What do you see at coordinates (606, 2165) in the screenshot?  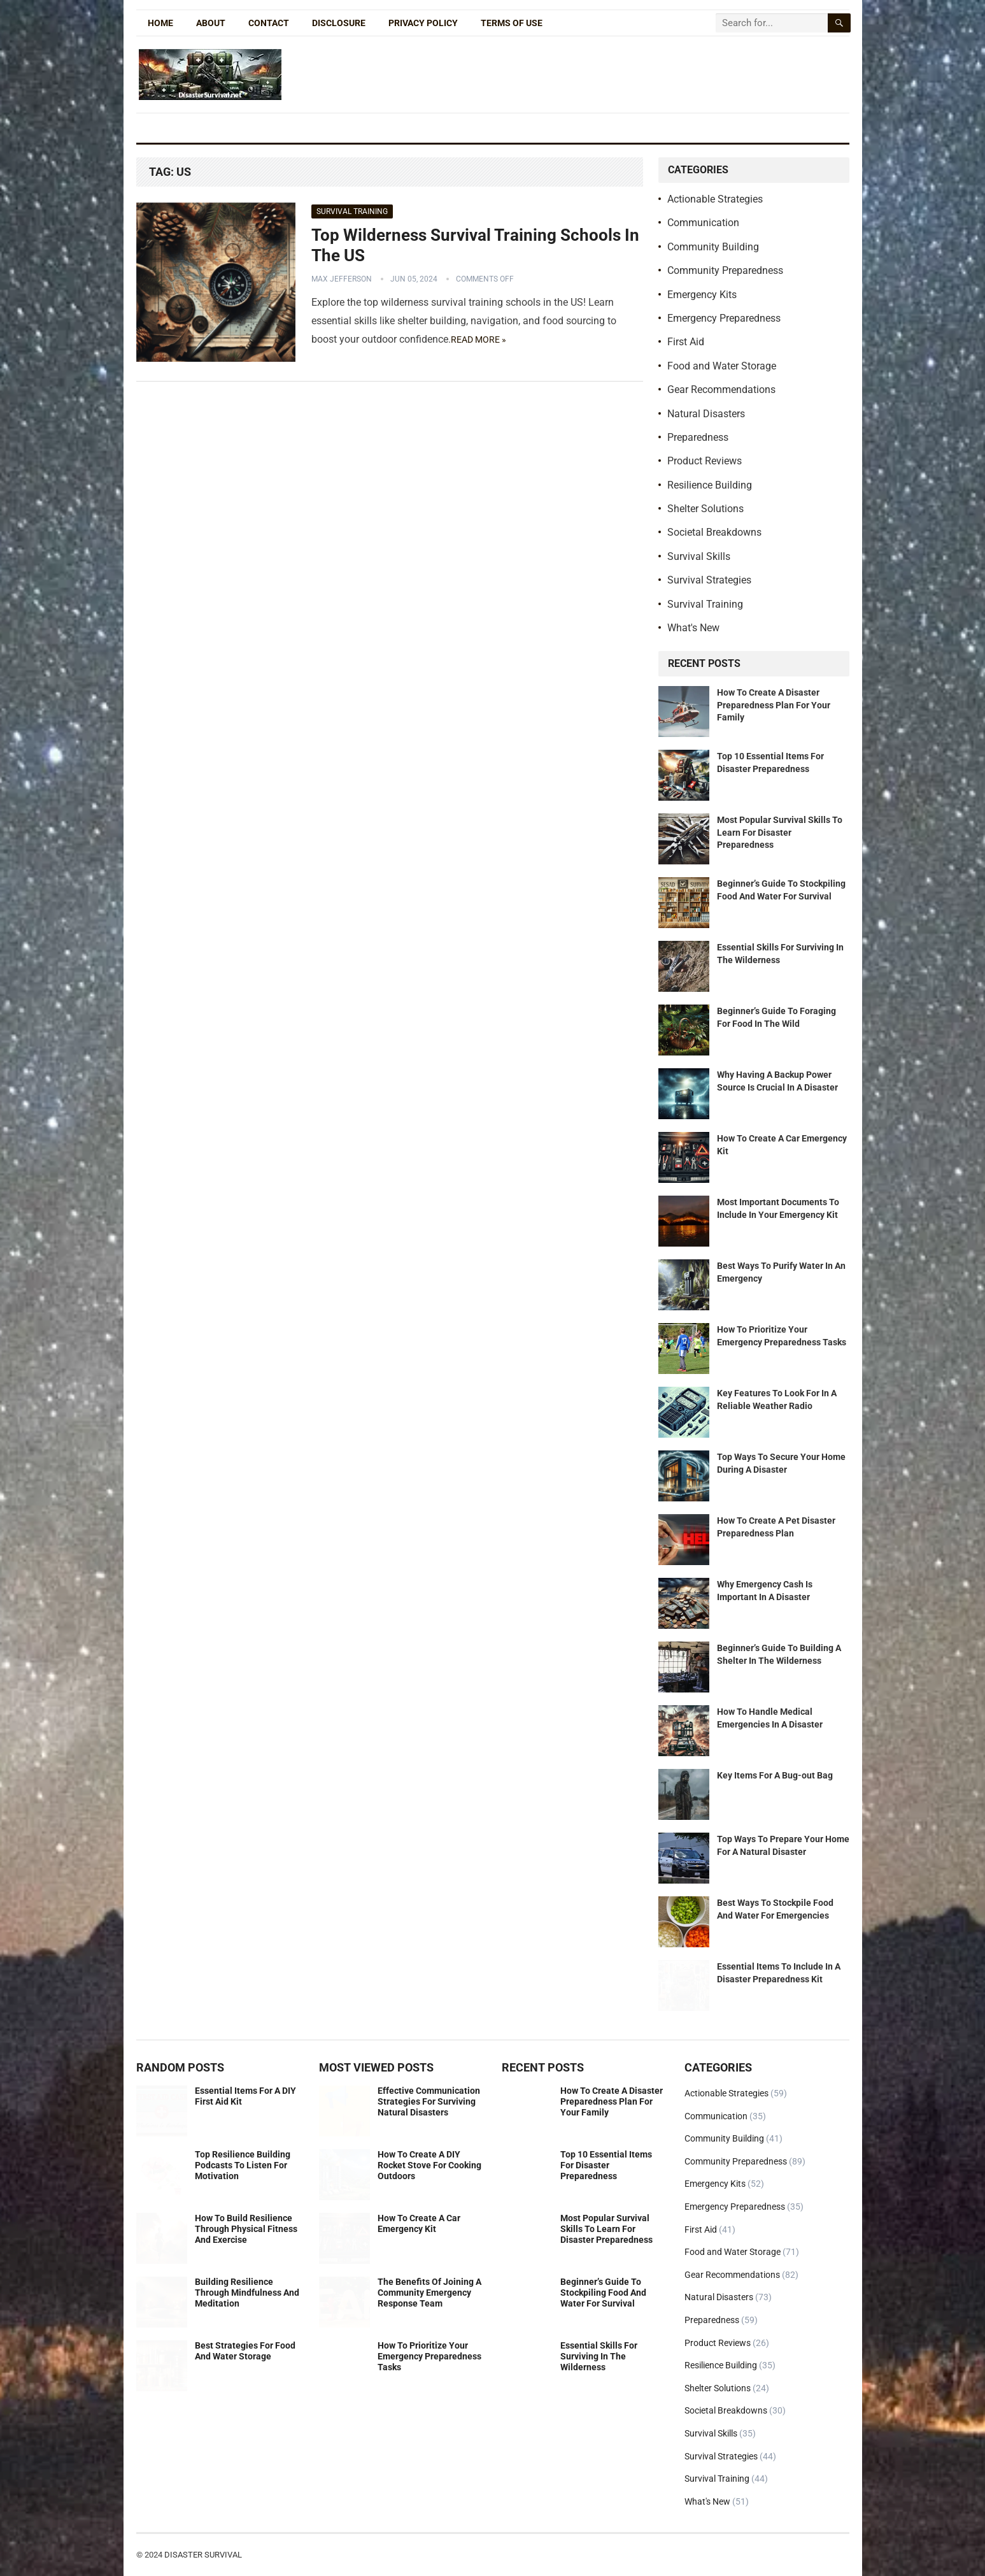 I see `Top 10 Essential Items For Disaster Preparedness` at bounding box center [606, 2165].